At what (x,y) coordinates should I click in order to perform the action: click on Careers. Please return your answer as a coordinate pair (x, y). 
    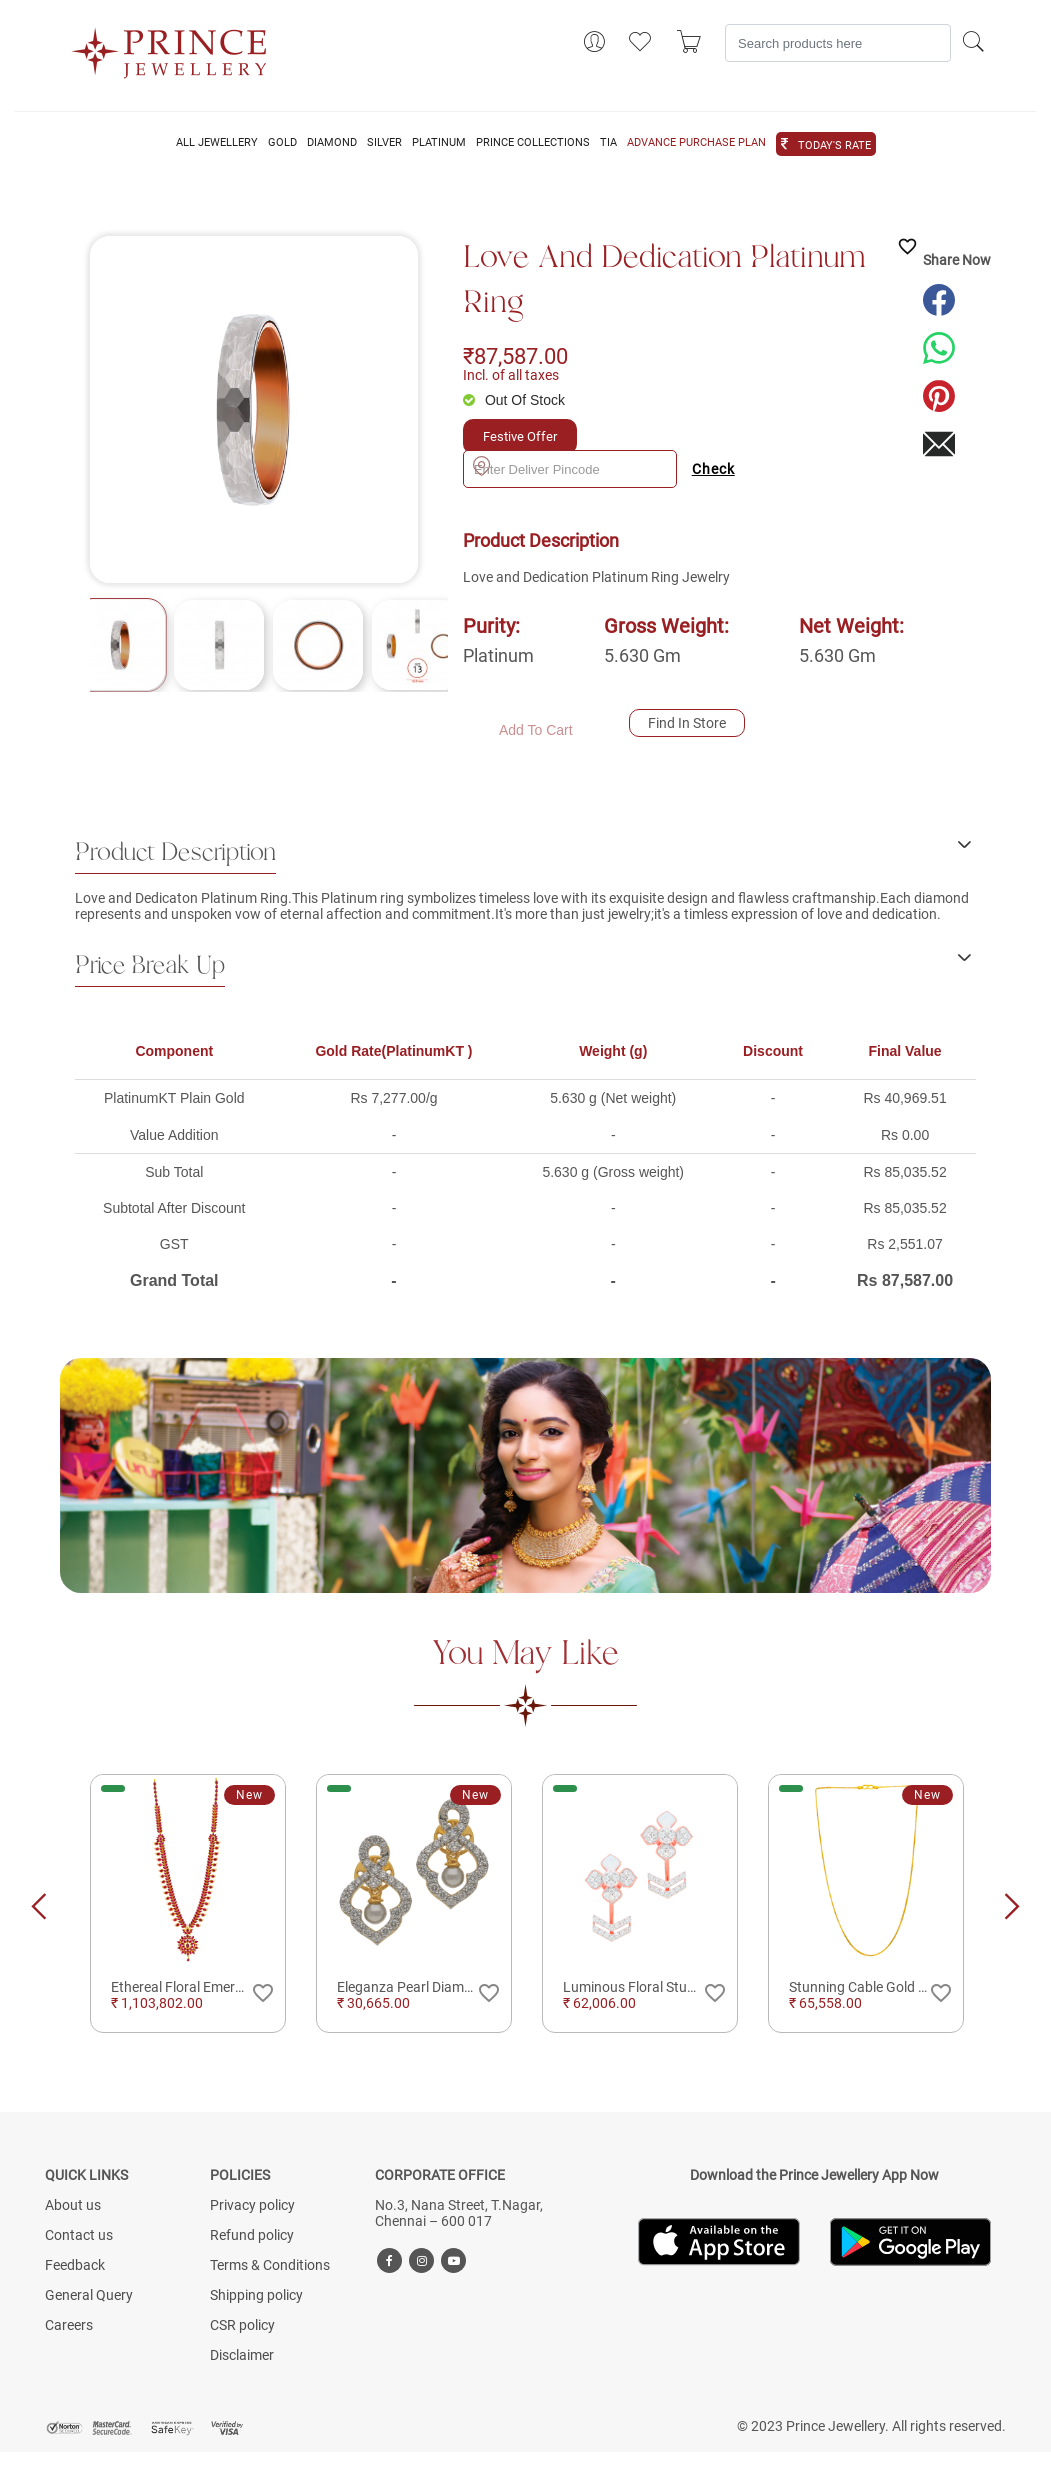
    Looking at the image, I should click on (69, 2325).